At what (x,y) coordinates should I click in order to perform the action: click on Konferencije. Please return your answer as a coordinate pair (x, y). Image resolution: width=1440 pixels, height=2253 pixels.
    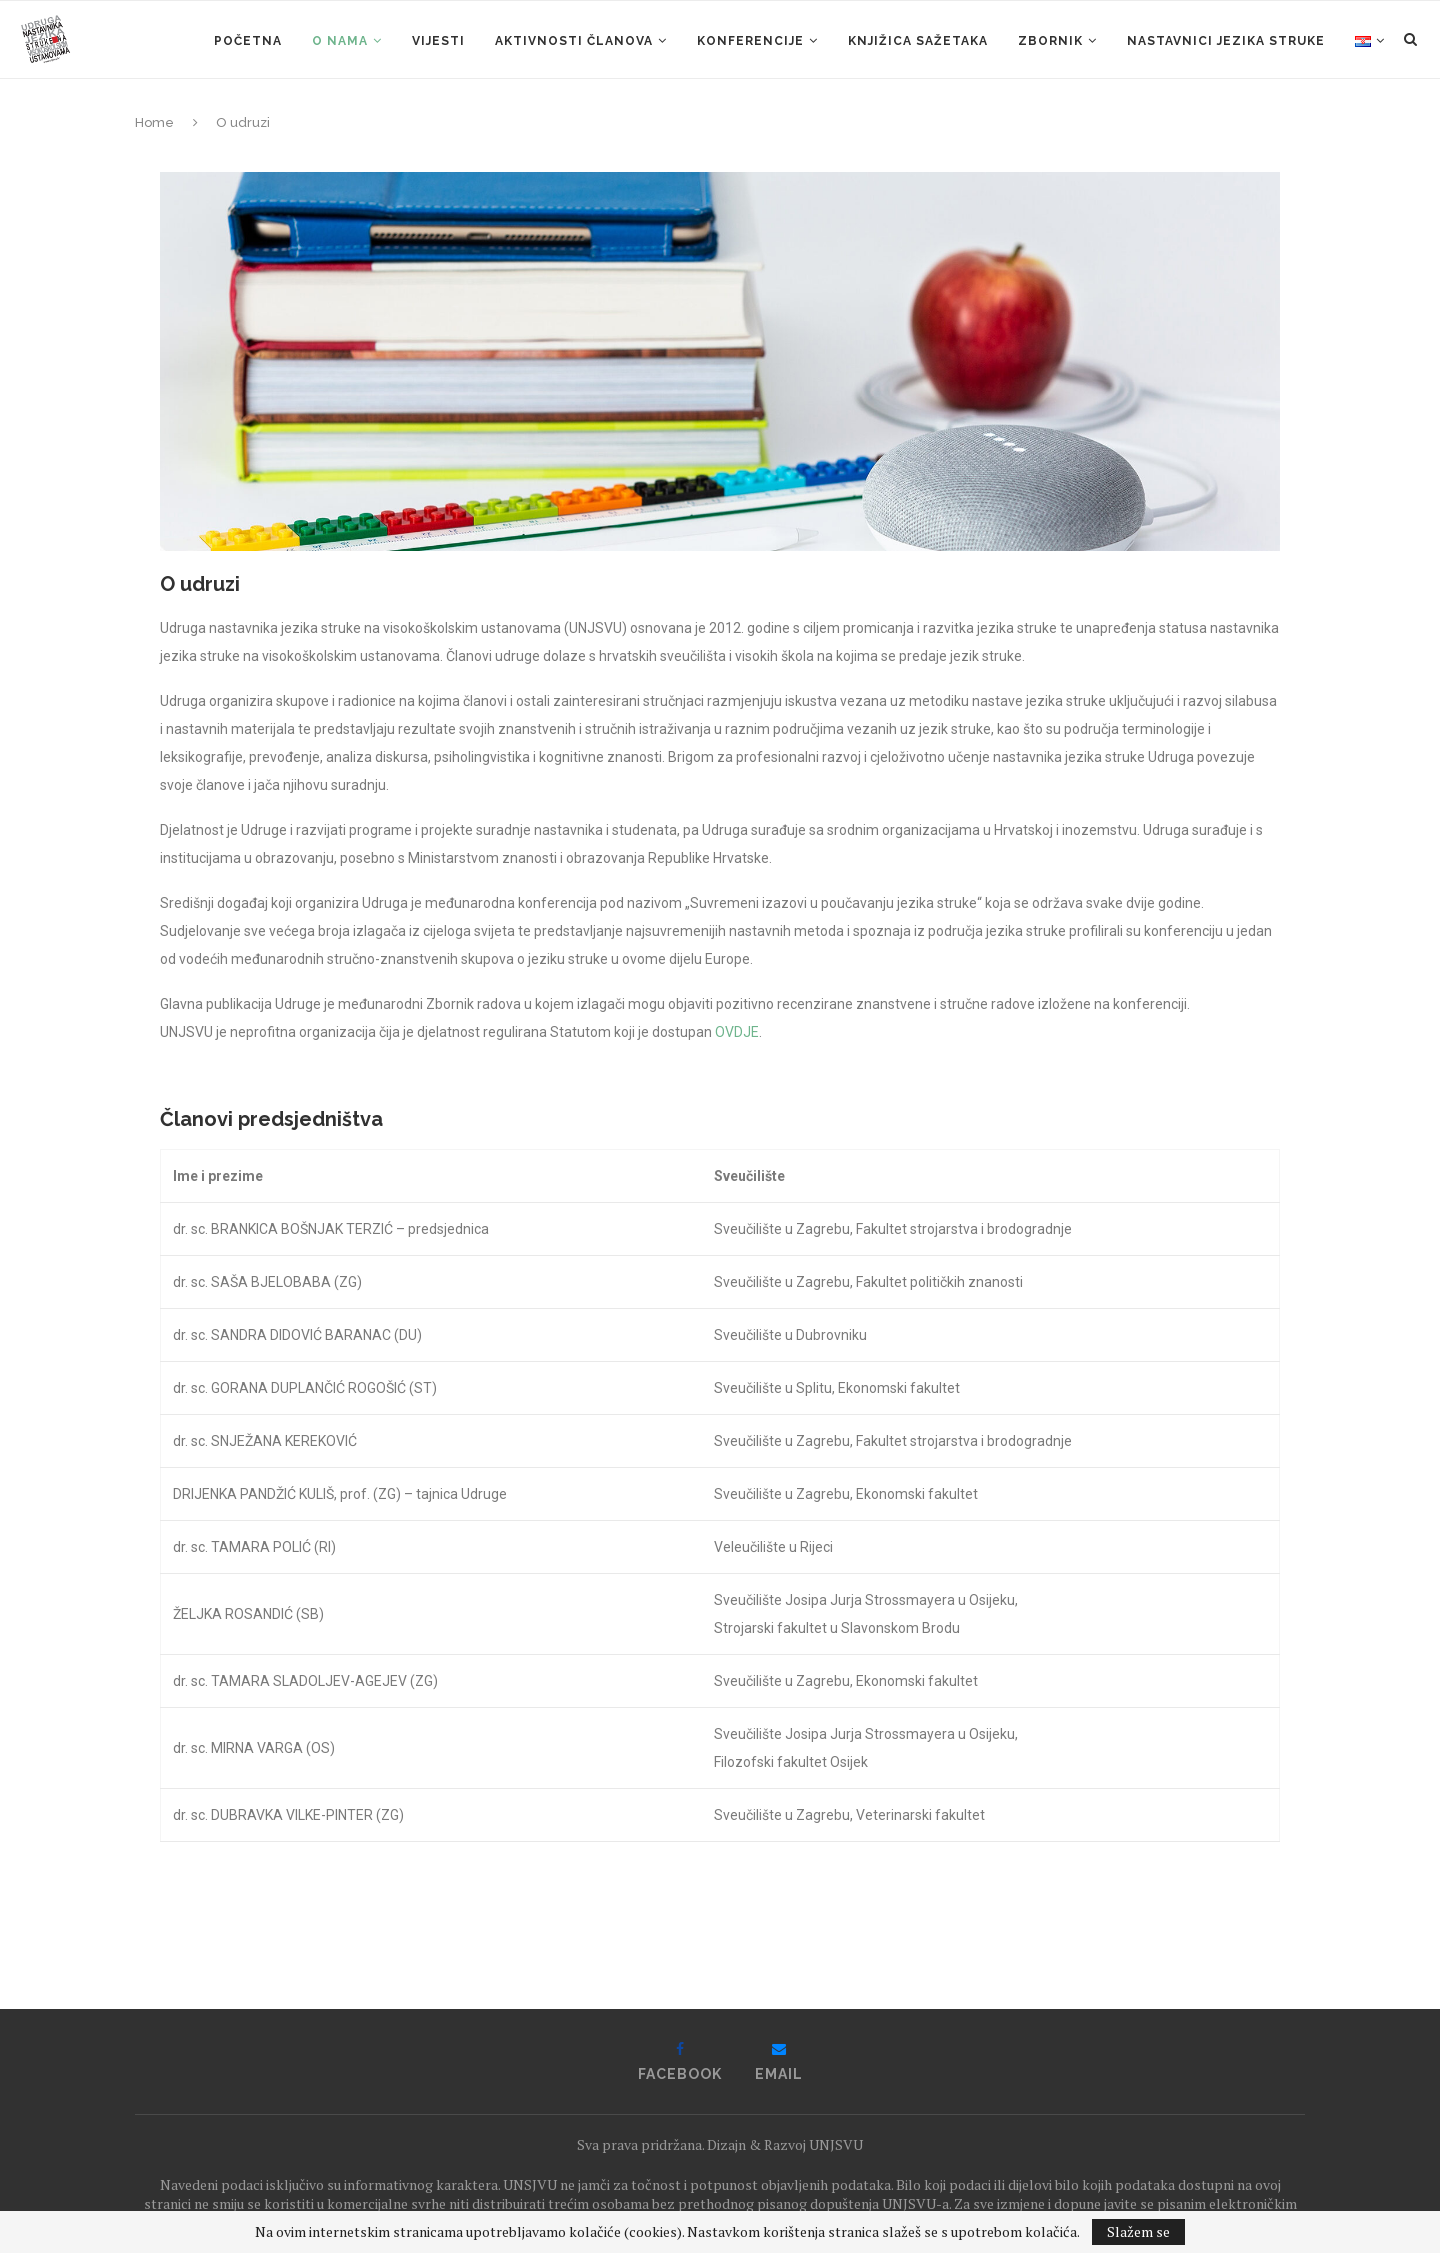
    Looking at the image, I should click on (750, 41).